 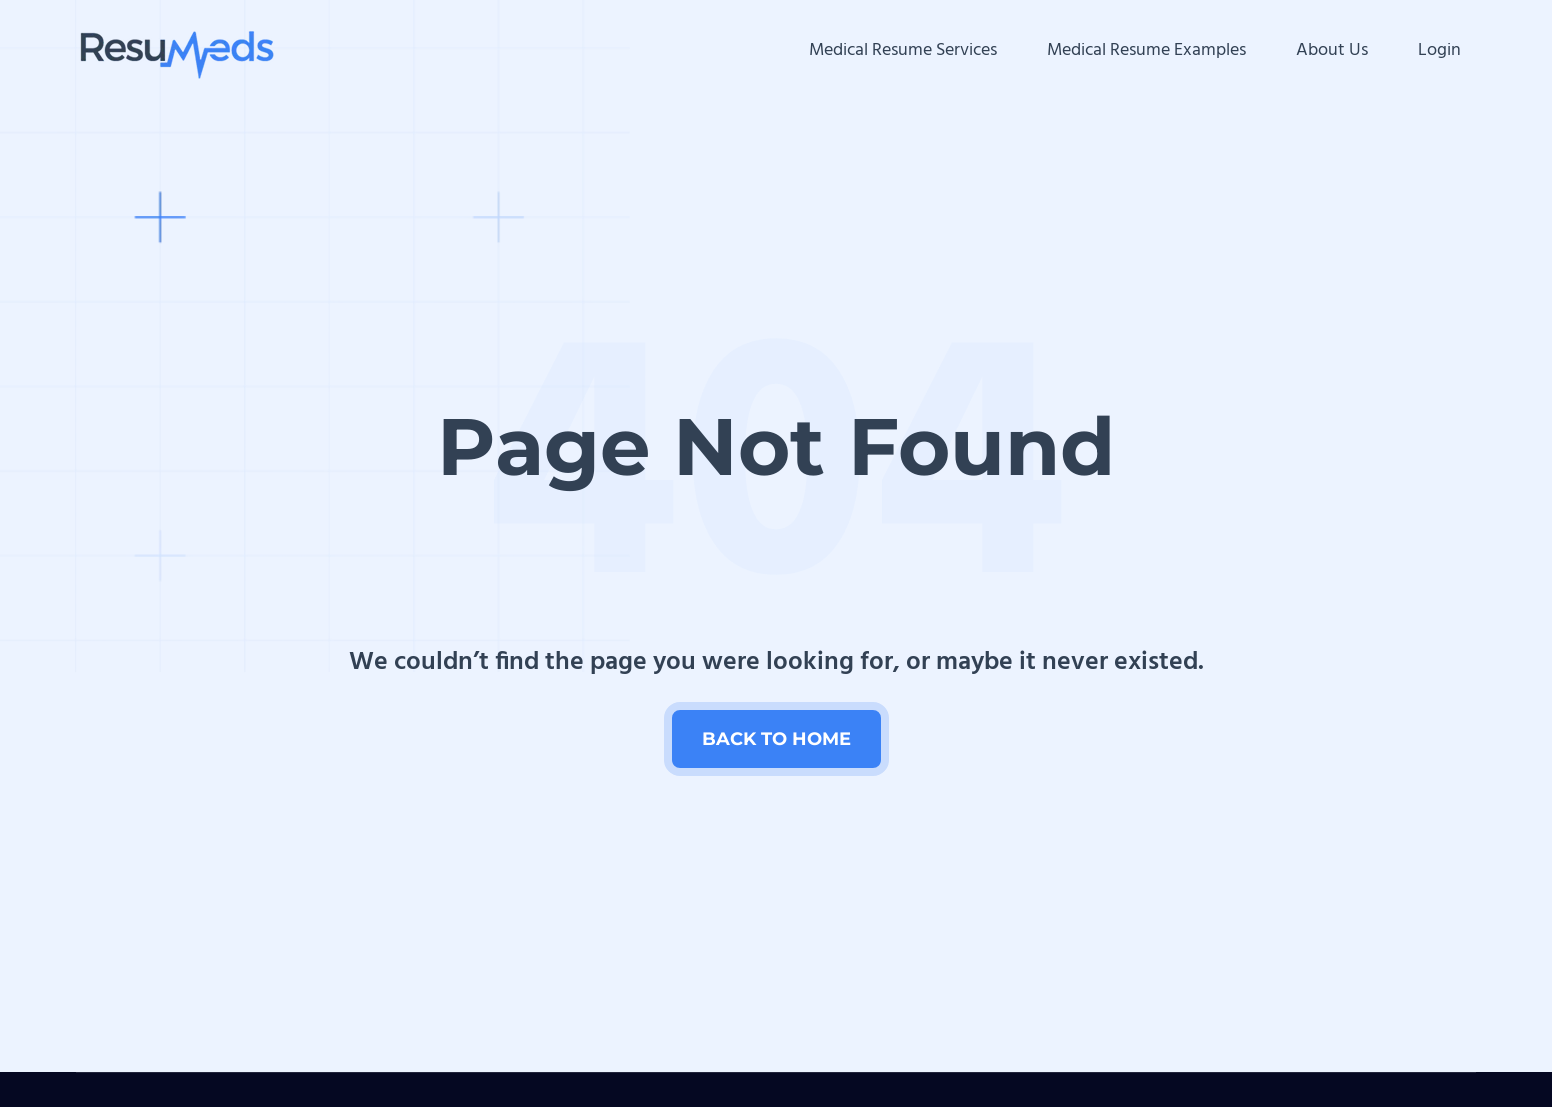 What do you see at coordinates (1332, 50) in the screenshot?
I see `About Us` at bounding box center [1332, 50].